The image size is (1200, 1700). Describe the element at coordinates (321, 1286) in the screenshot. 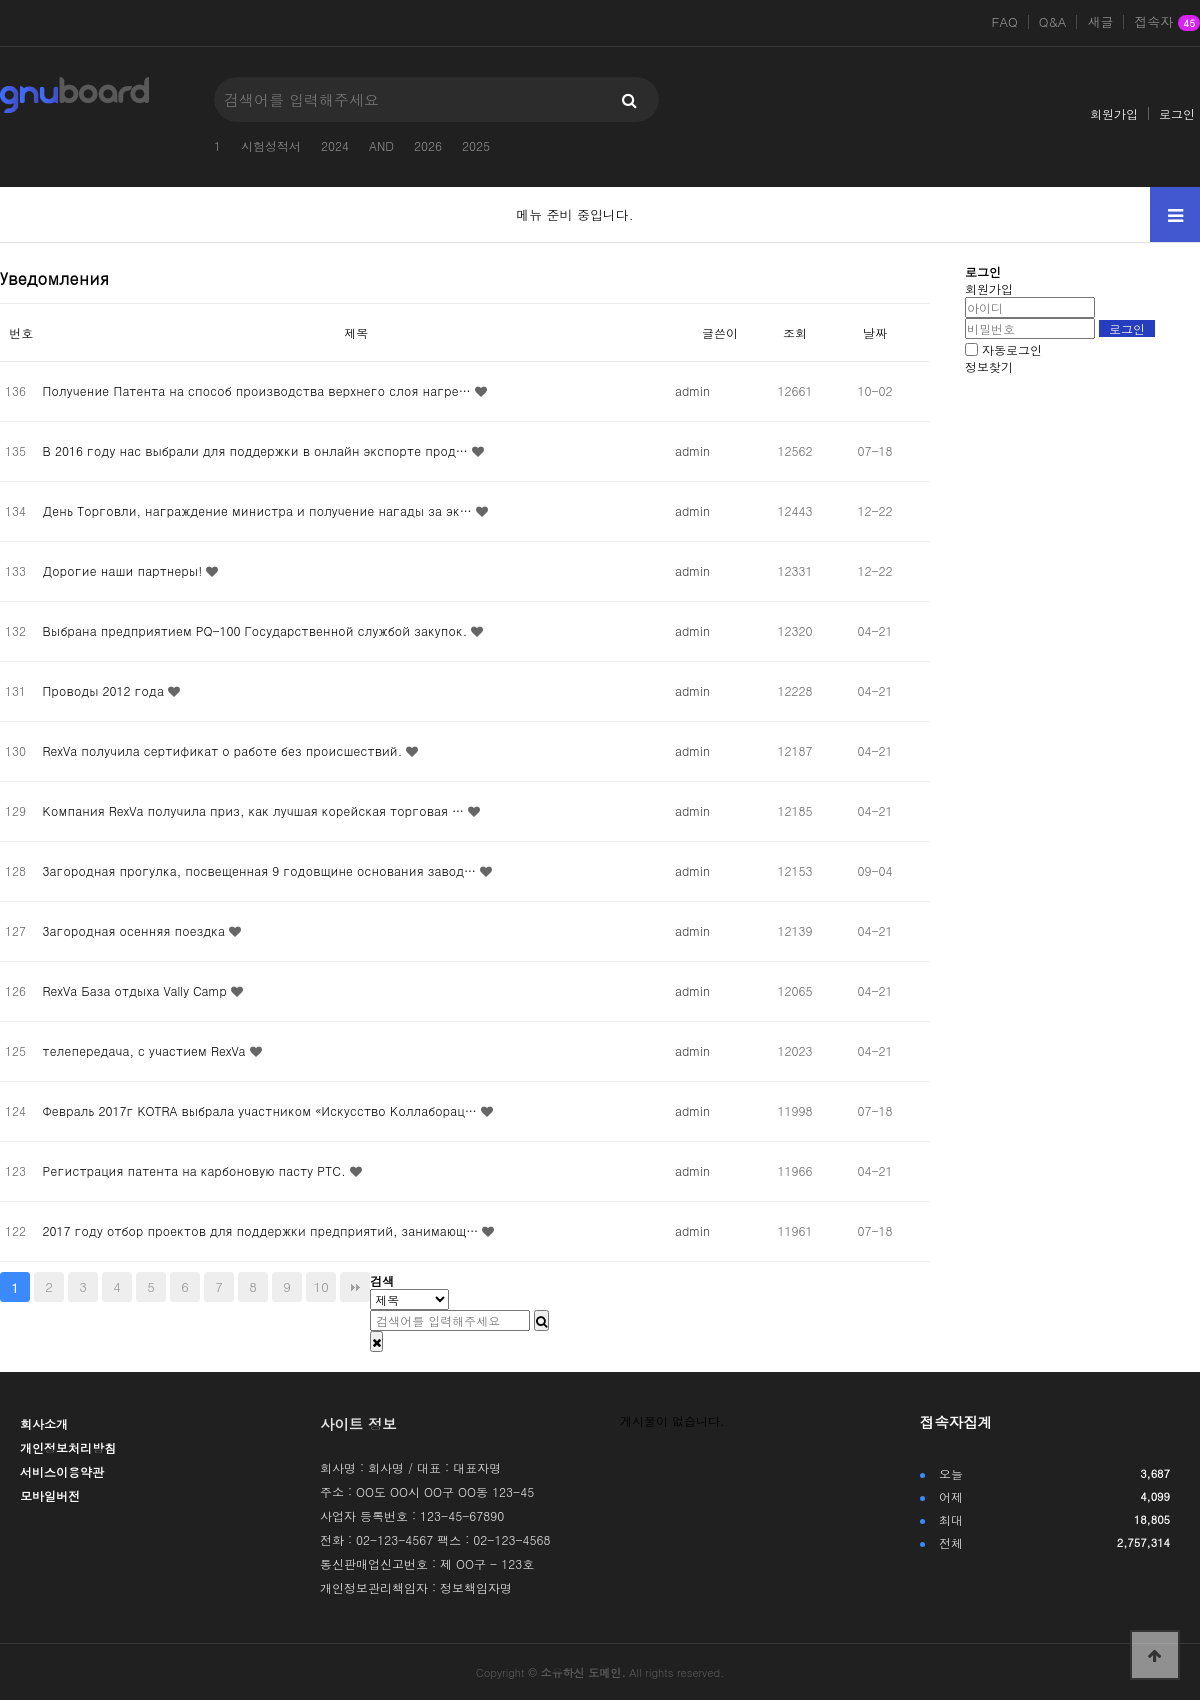

I see `10` at that location.